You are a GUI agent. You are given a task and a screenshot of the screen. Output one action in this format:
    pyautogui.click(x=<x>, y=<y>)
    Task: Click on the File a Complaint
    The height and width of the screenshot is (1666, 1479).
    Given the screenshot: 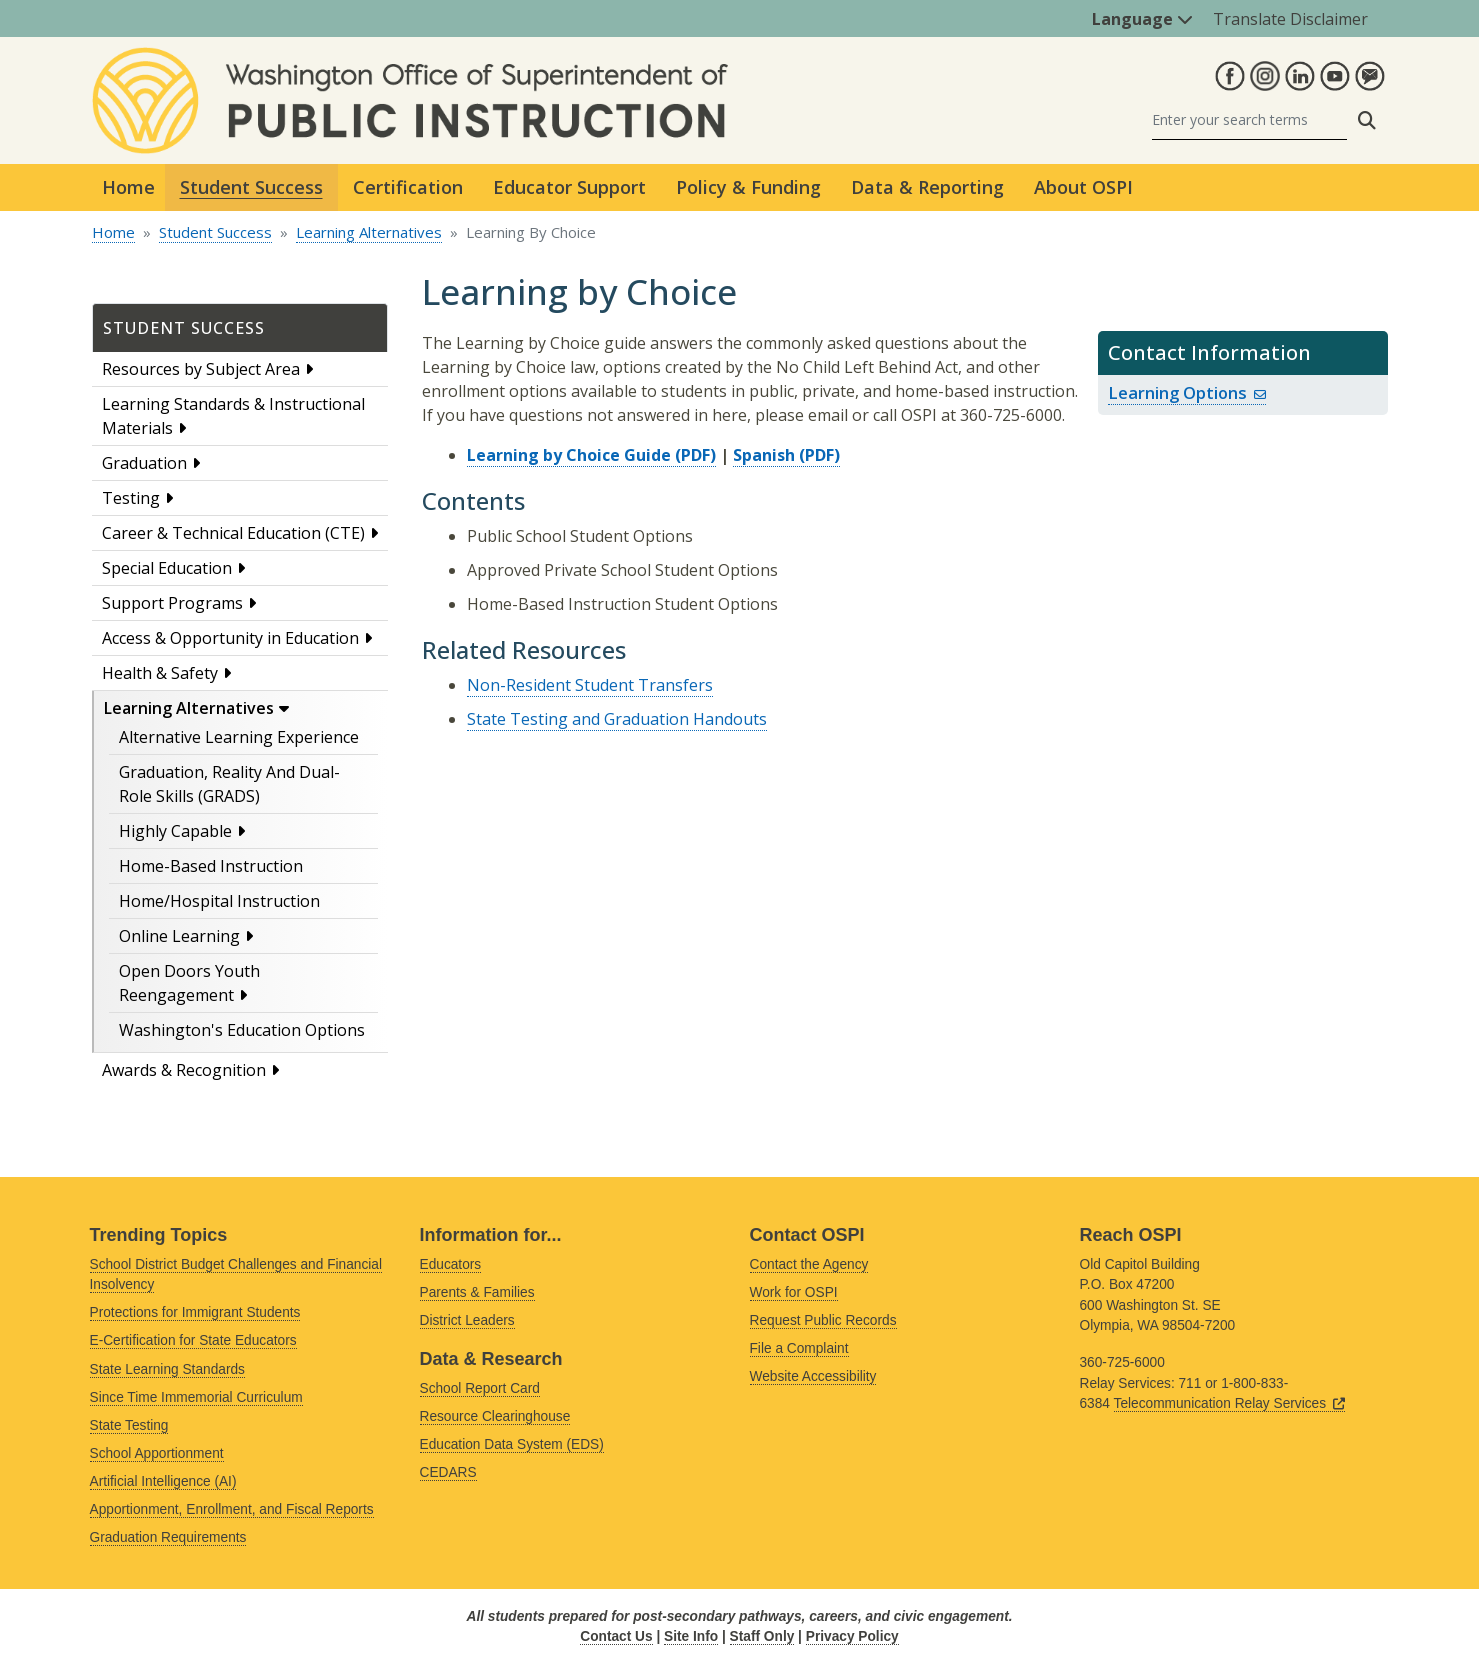 What is the action you would take?
    pyautogui.click(x=799, y=1348)
    